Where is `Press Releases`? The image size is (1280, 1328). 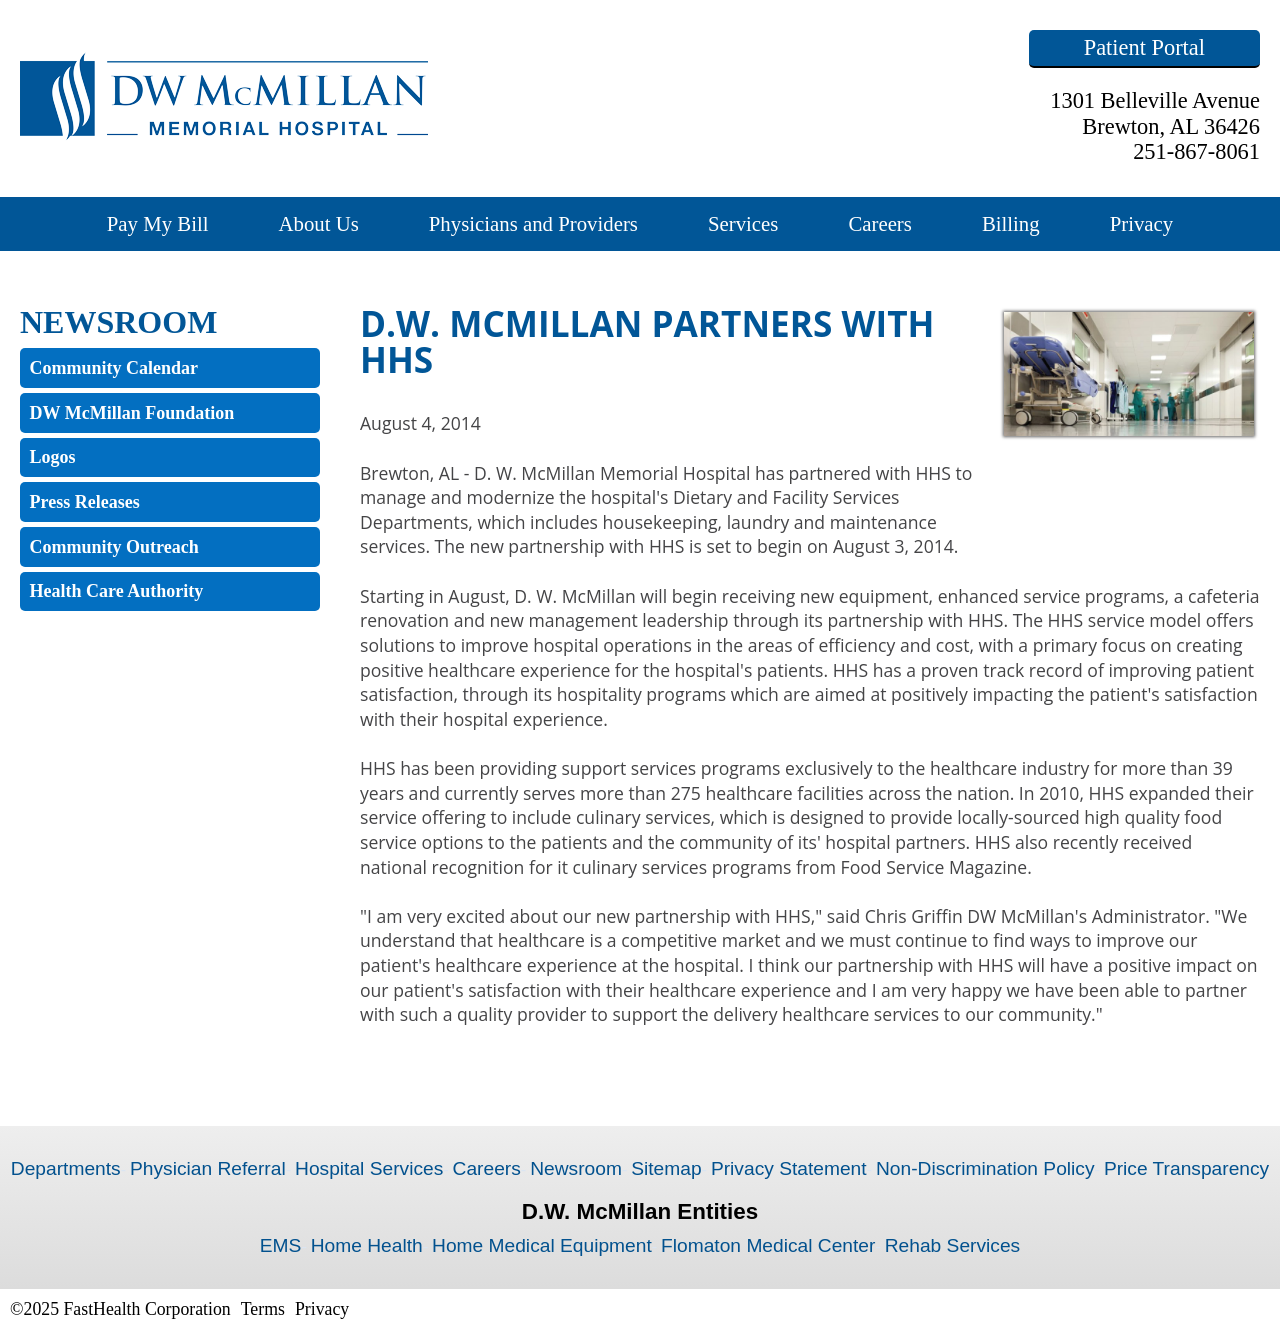
Press Releases is located at coordinates (85, 502).